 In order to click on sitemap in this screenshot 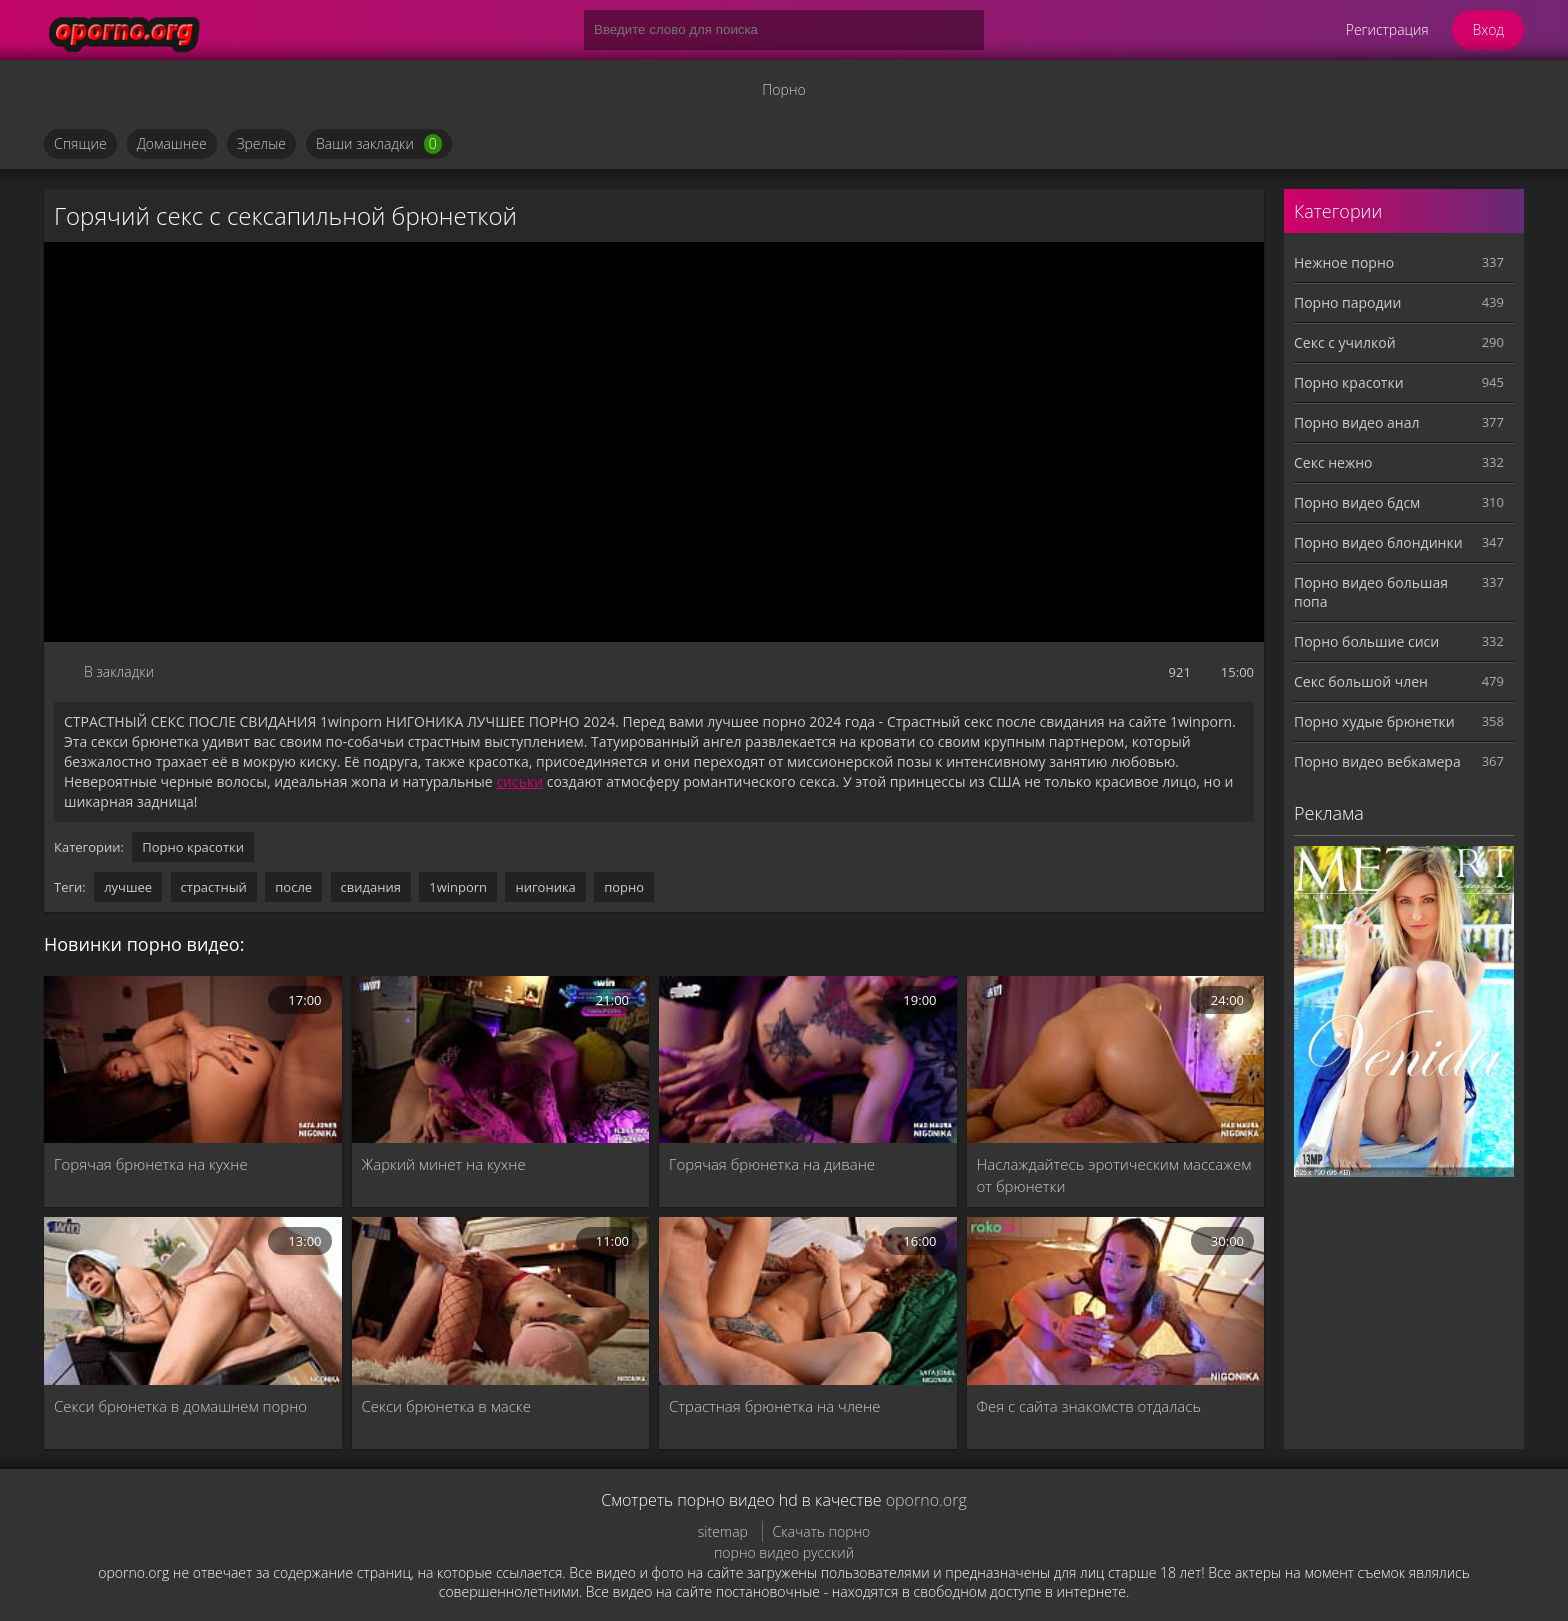, I will do `click(723, 1531)`.